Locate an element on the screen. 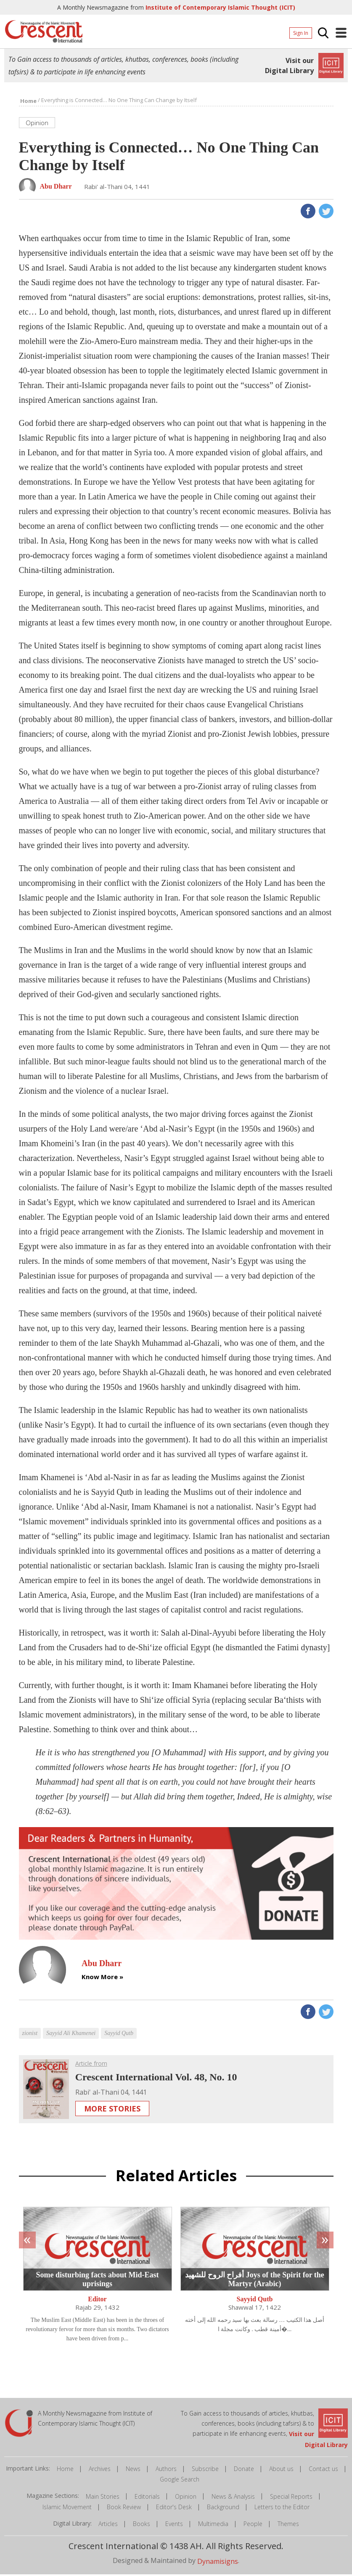 This screenshot has width=352, height=2576. Editorials is located at coordinates (147, 2498).